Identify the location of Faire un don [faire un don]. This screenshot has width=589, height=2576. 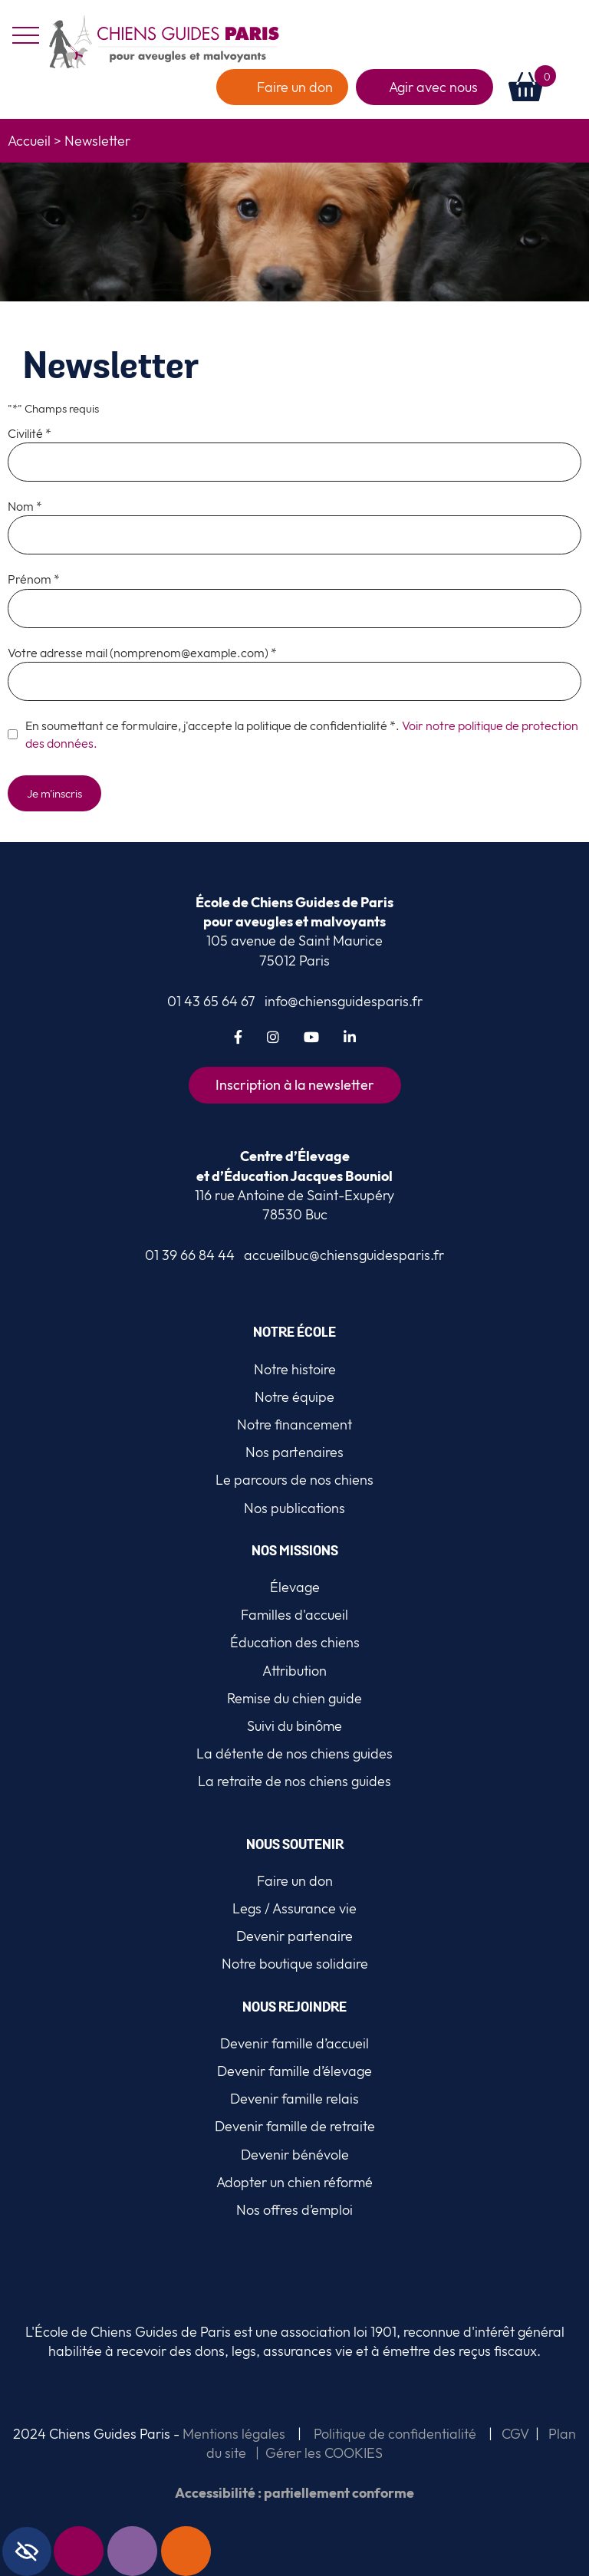
(295, 87).